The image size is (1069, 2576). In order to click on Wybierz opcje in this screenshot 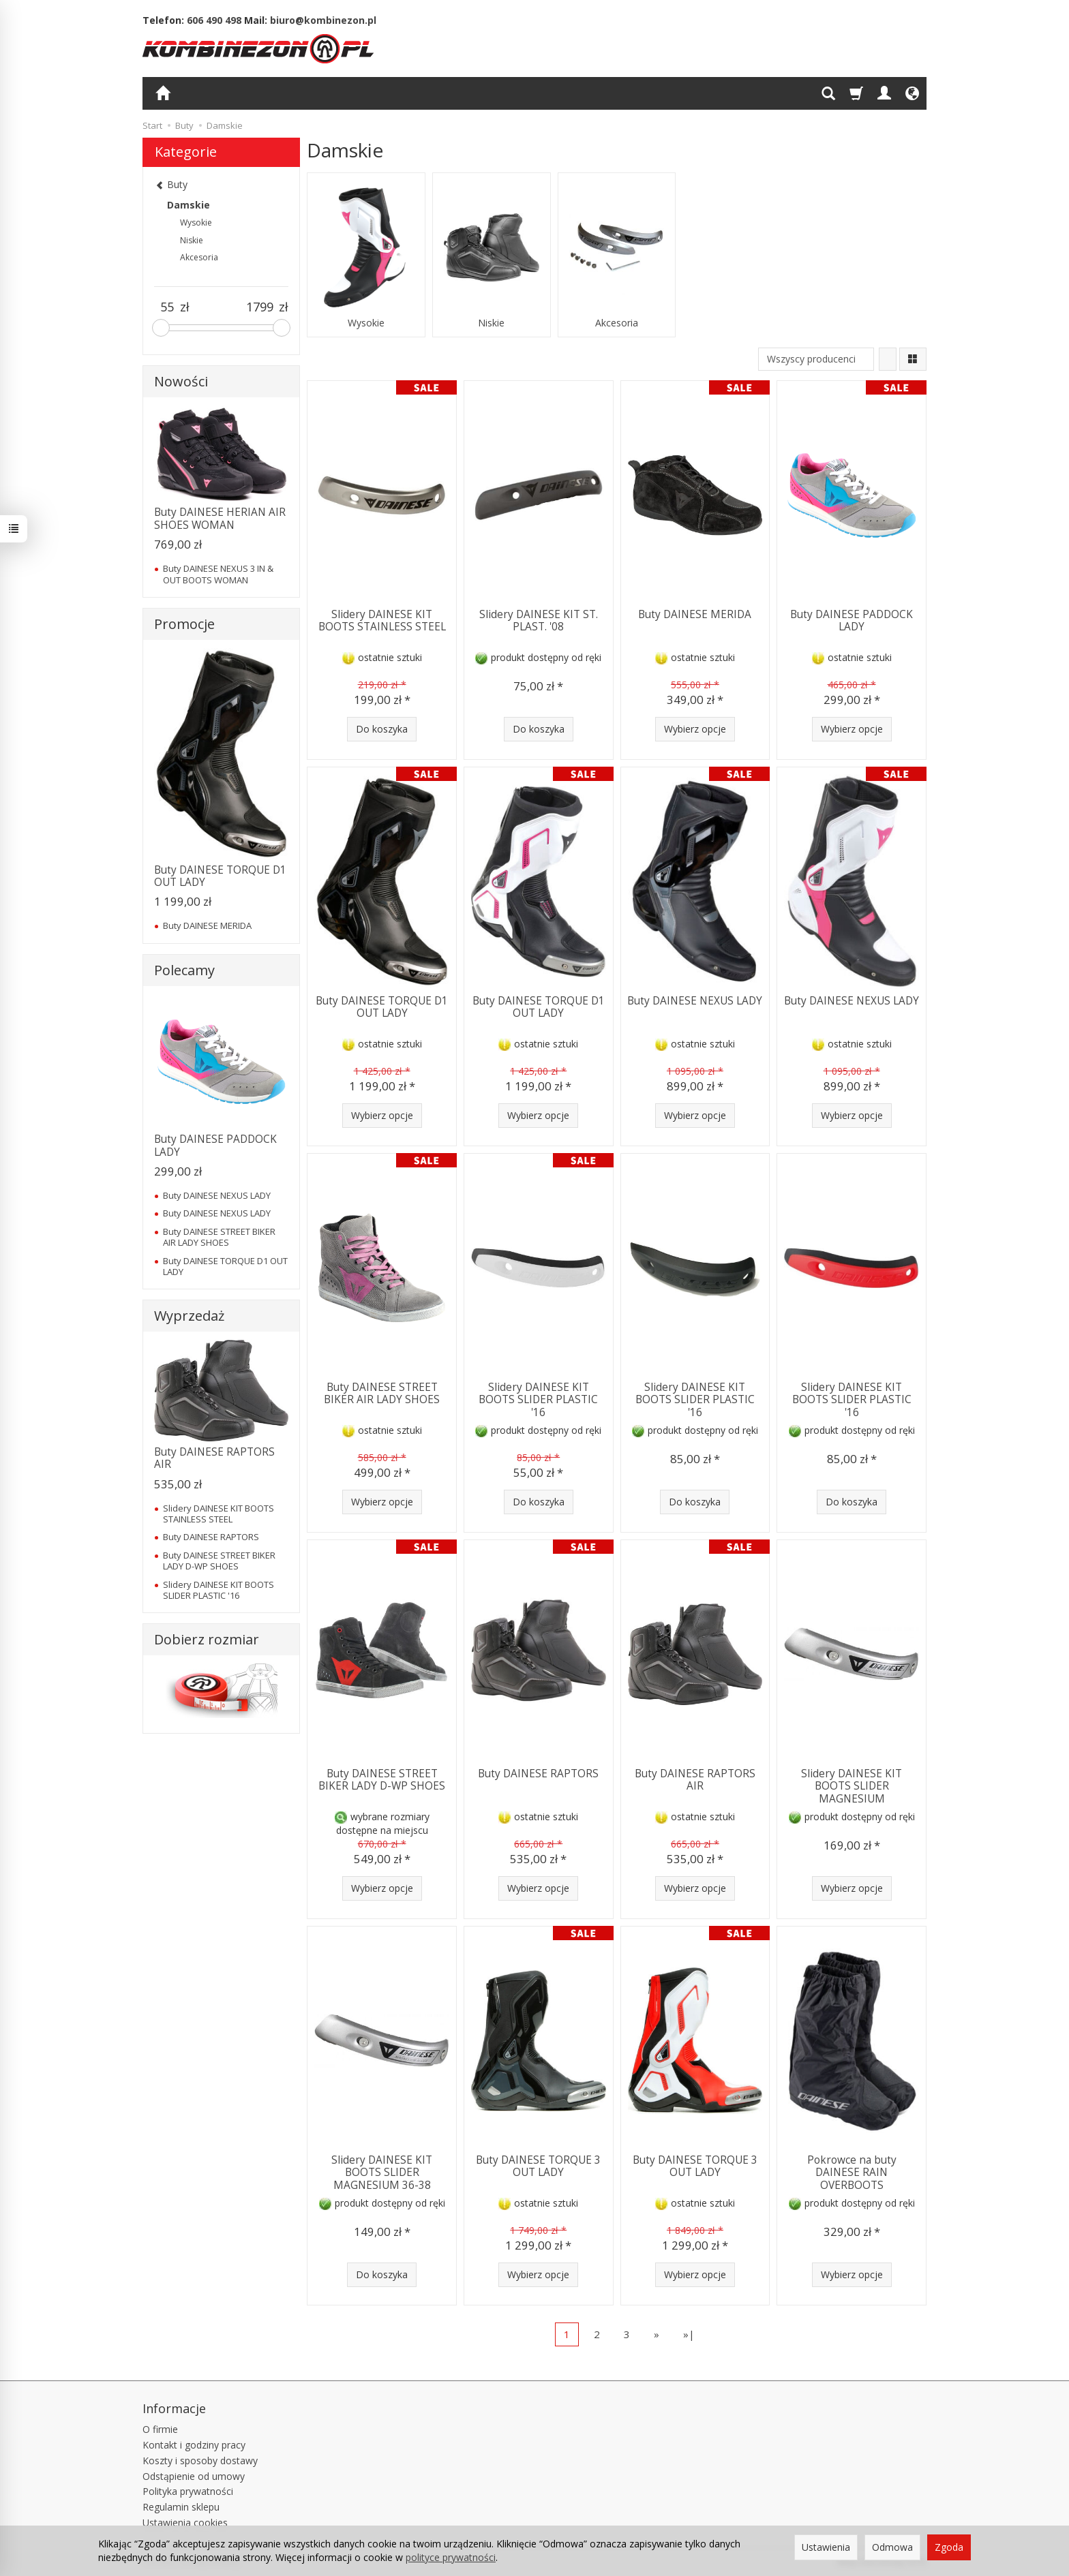, I will do `click(695, 728)`.